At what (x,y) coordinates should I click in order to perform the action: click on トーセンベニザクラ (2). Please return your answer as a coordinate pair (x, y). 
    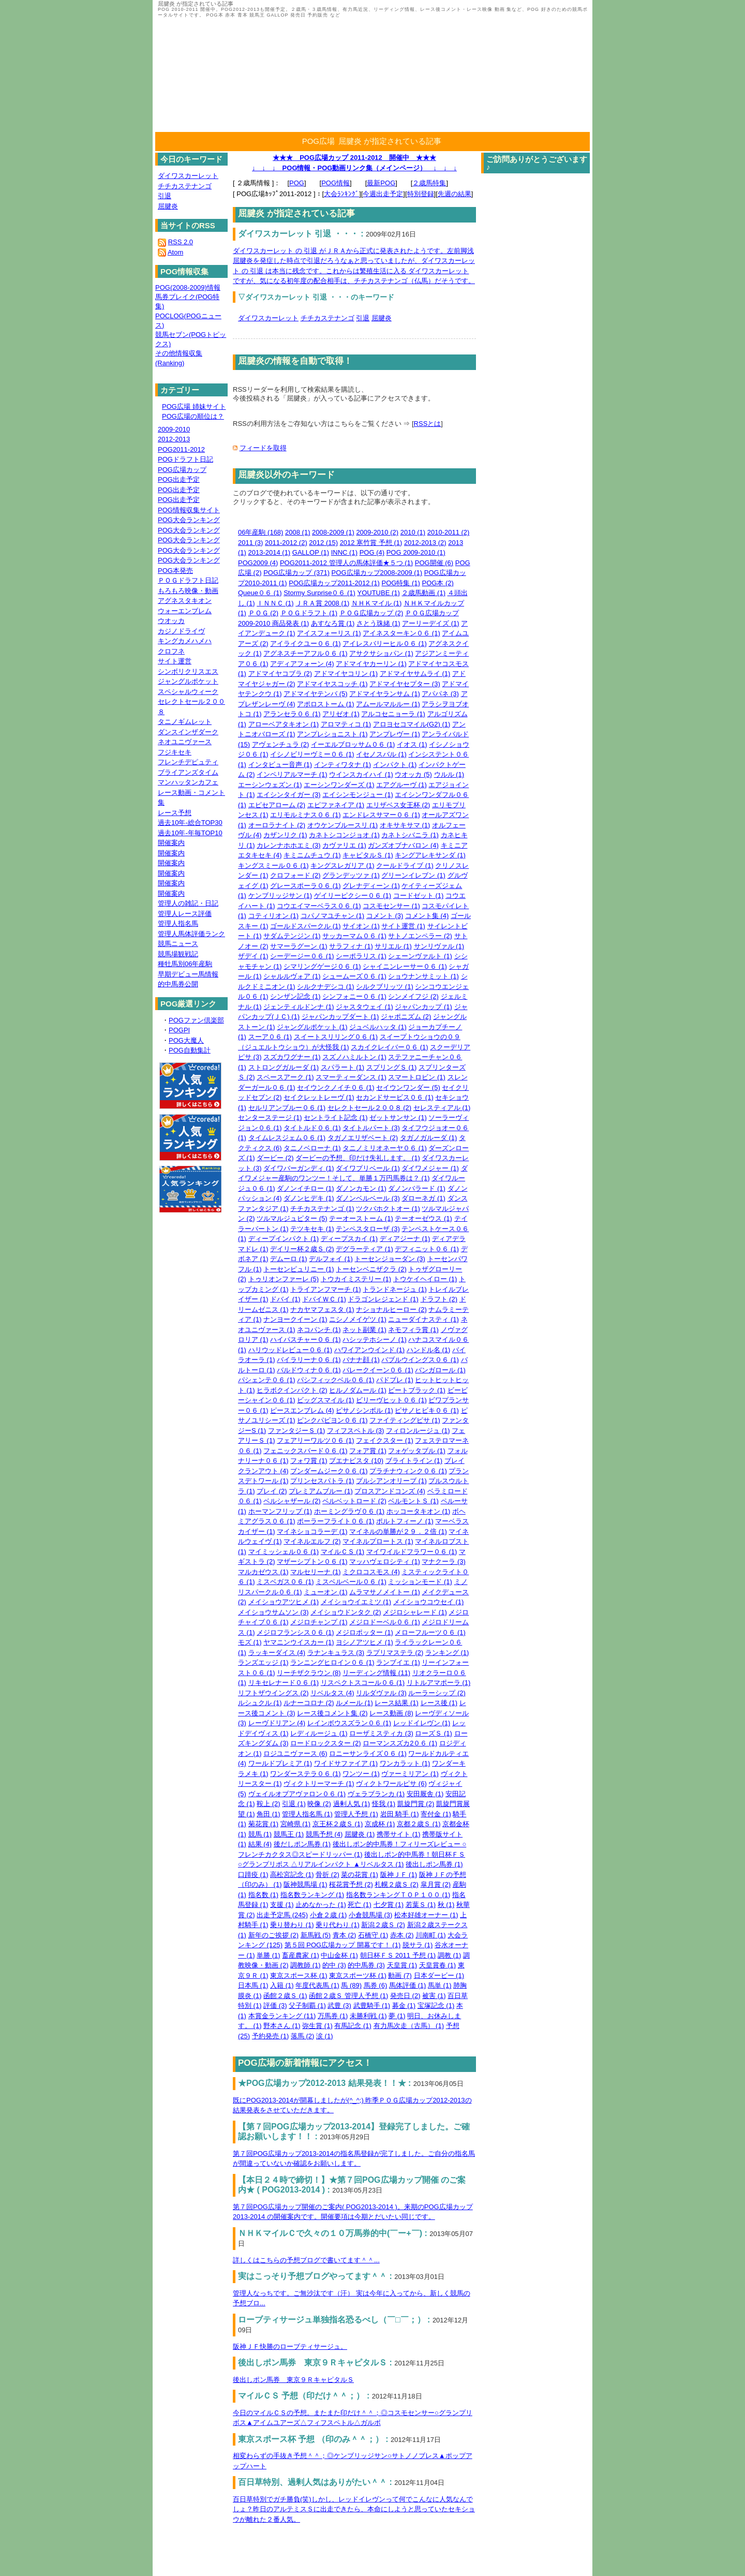
    Looking at the image, I should click on (371, 1269).